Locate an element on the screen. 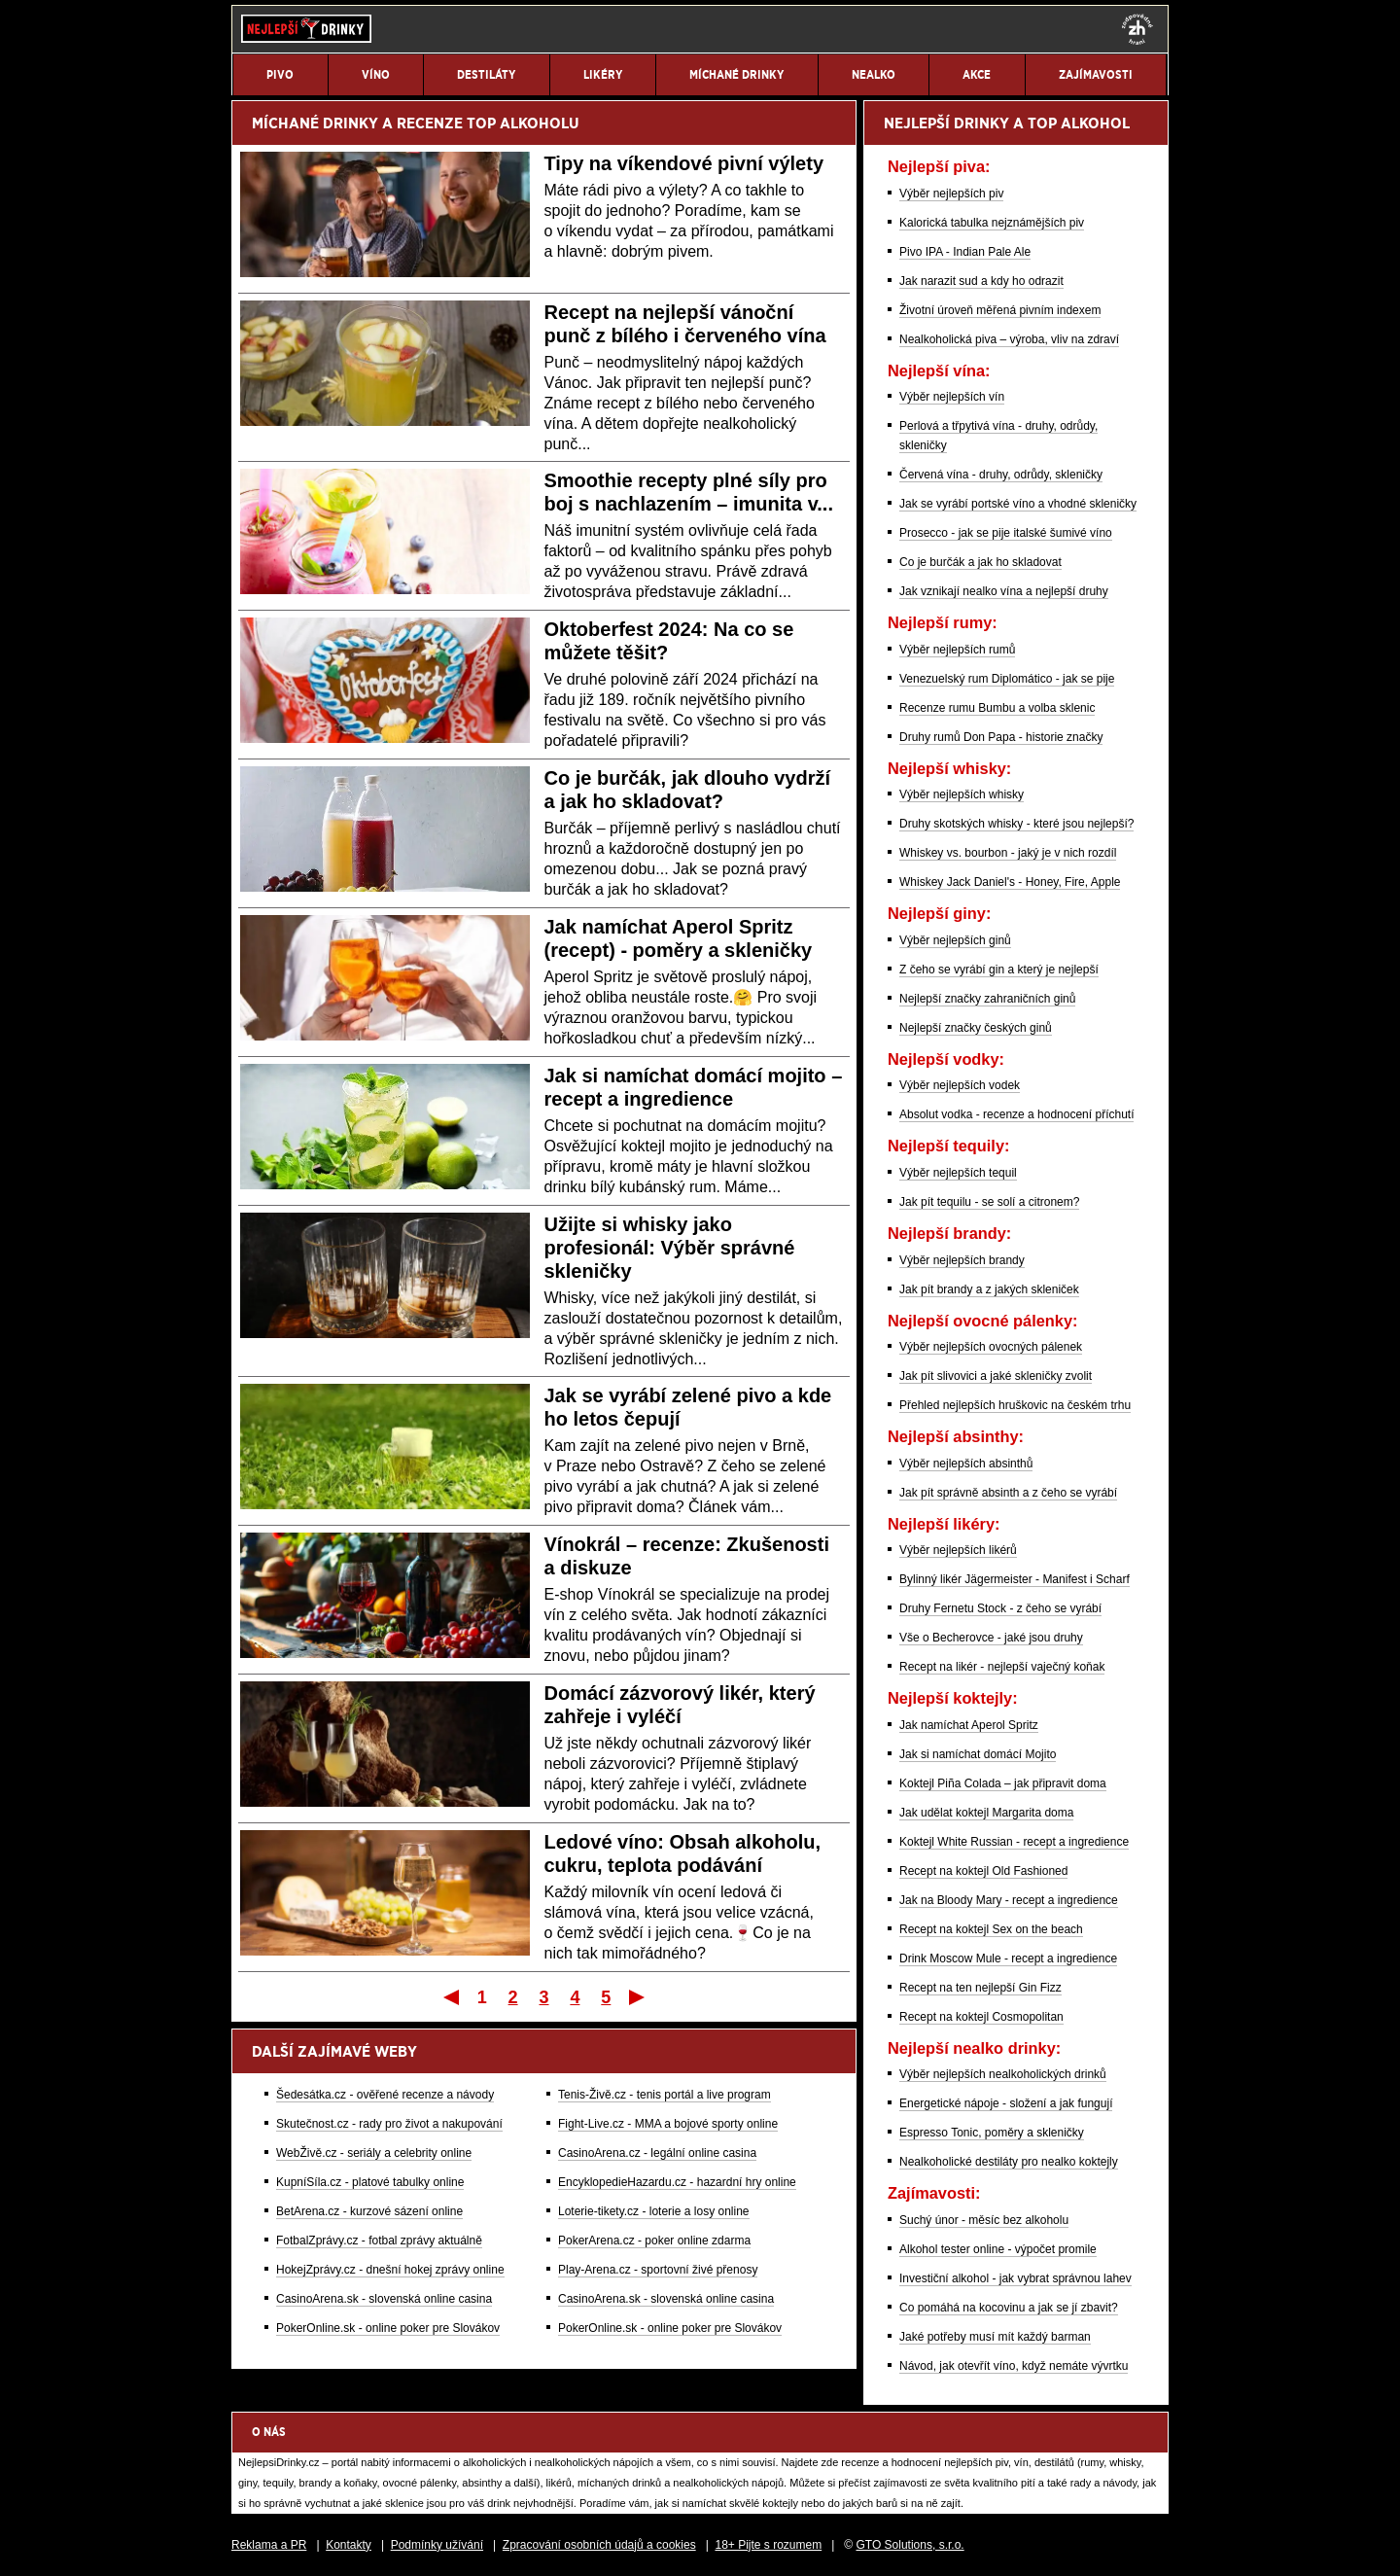 The height and width of the screenshot is (2576, 1400). Recept na ten nejlepší Gin Fizz is located at coordinates (980, 1987).